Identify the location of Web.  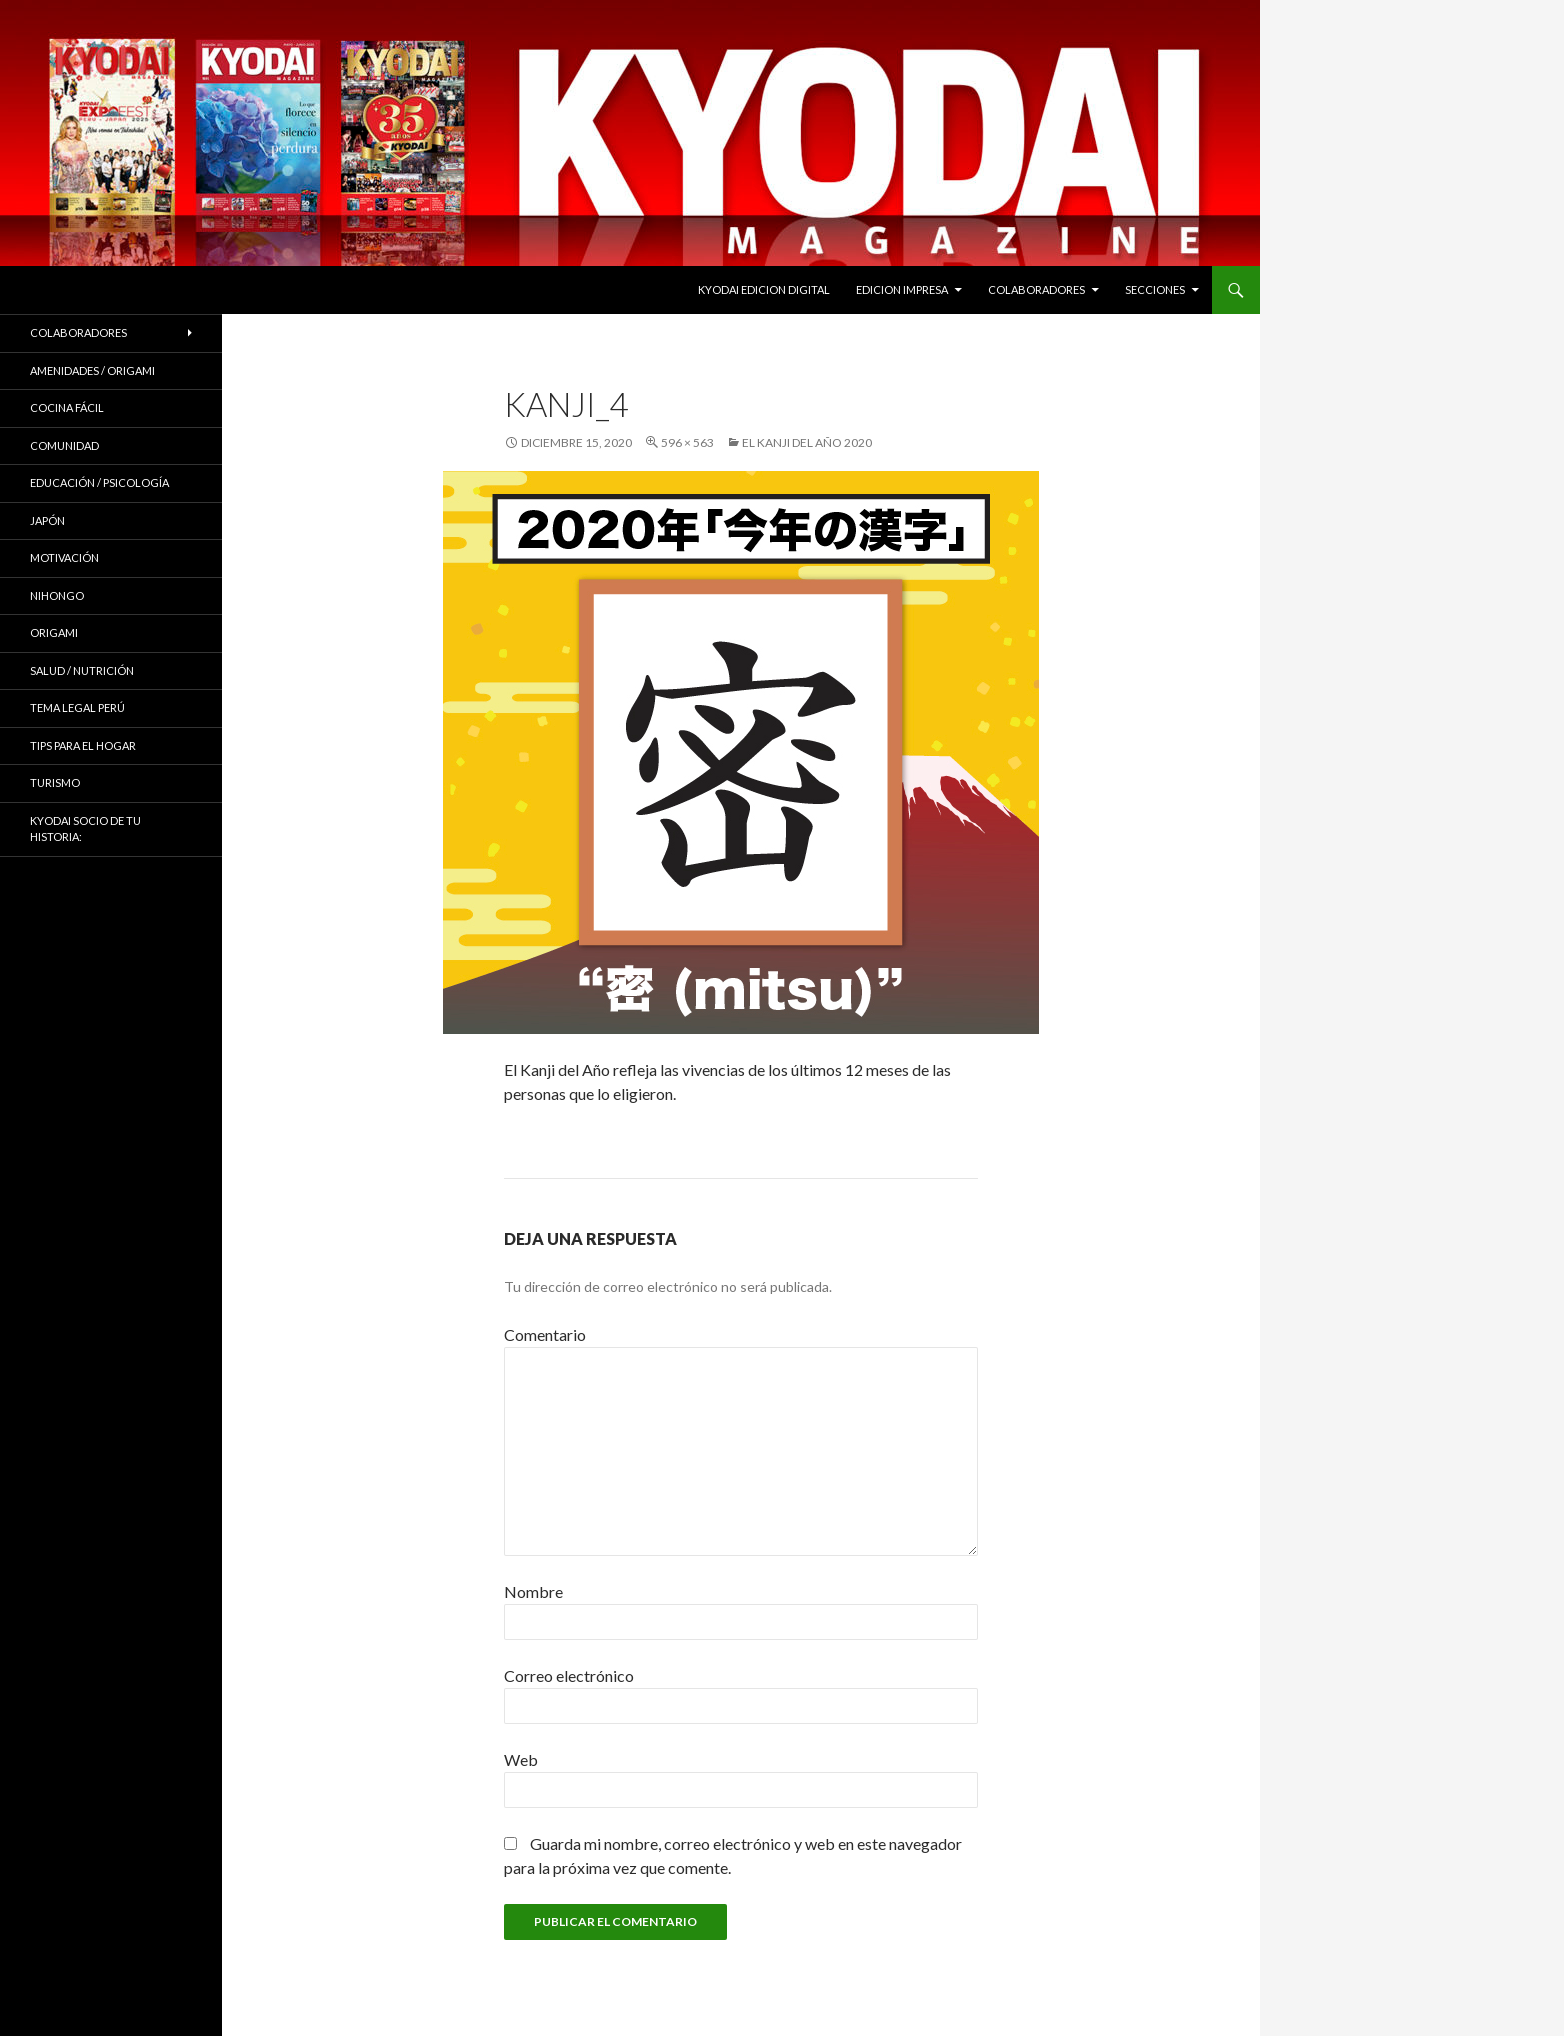
(521, 1759).